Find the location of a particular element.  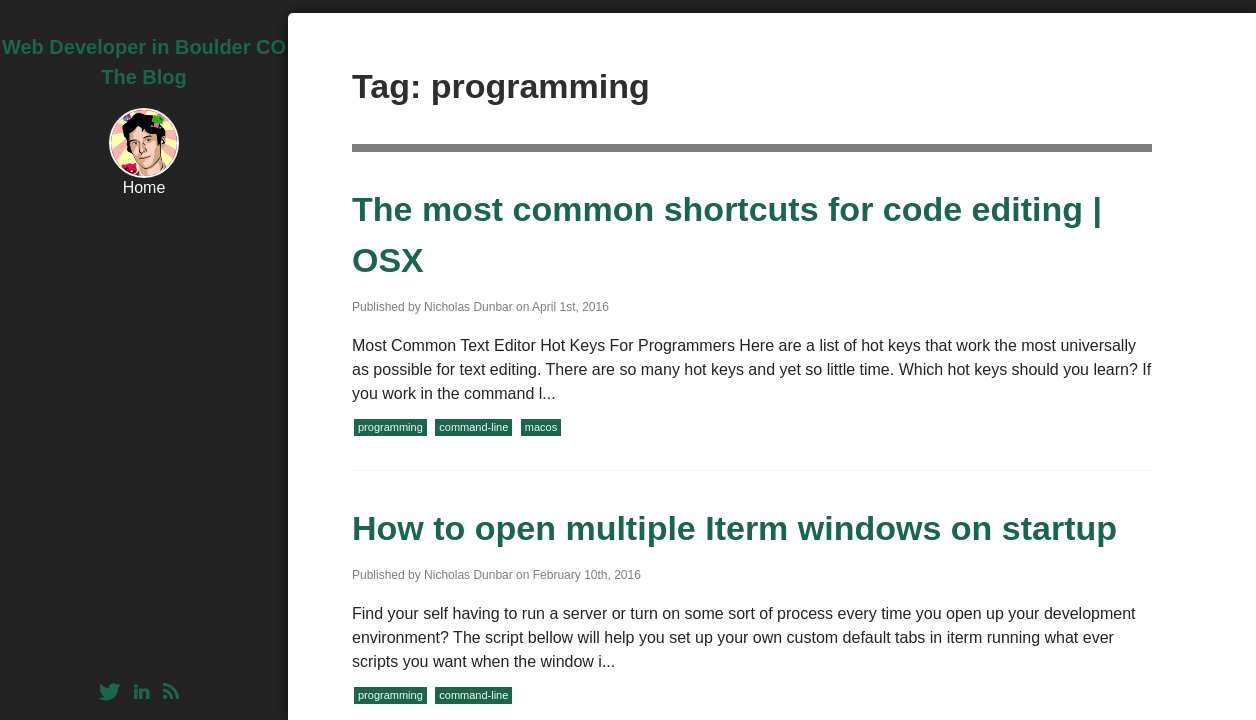

macos is located at coordinates (541, 427).